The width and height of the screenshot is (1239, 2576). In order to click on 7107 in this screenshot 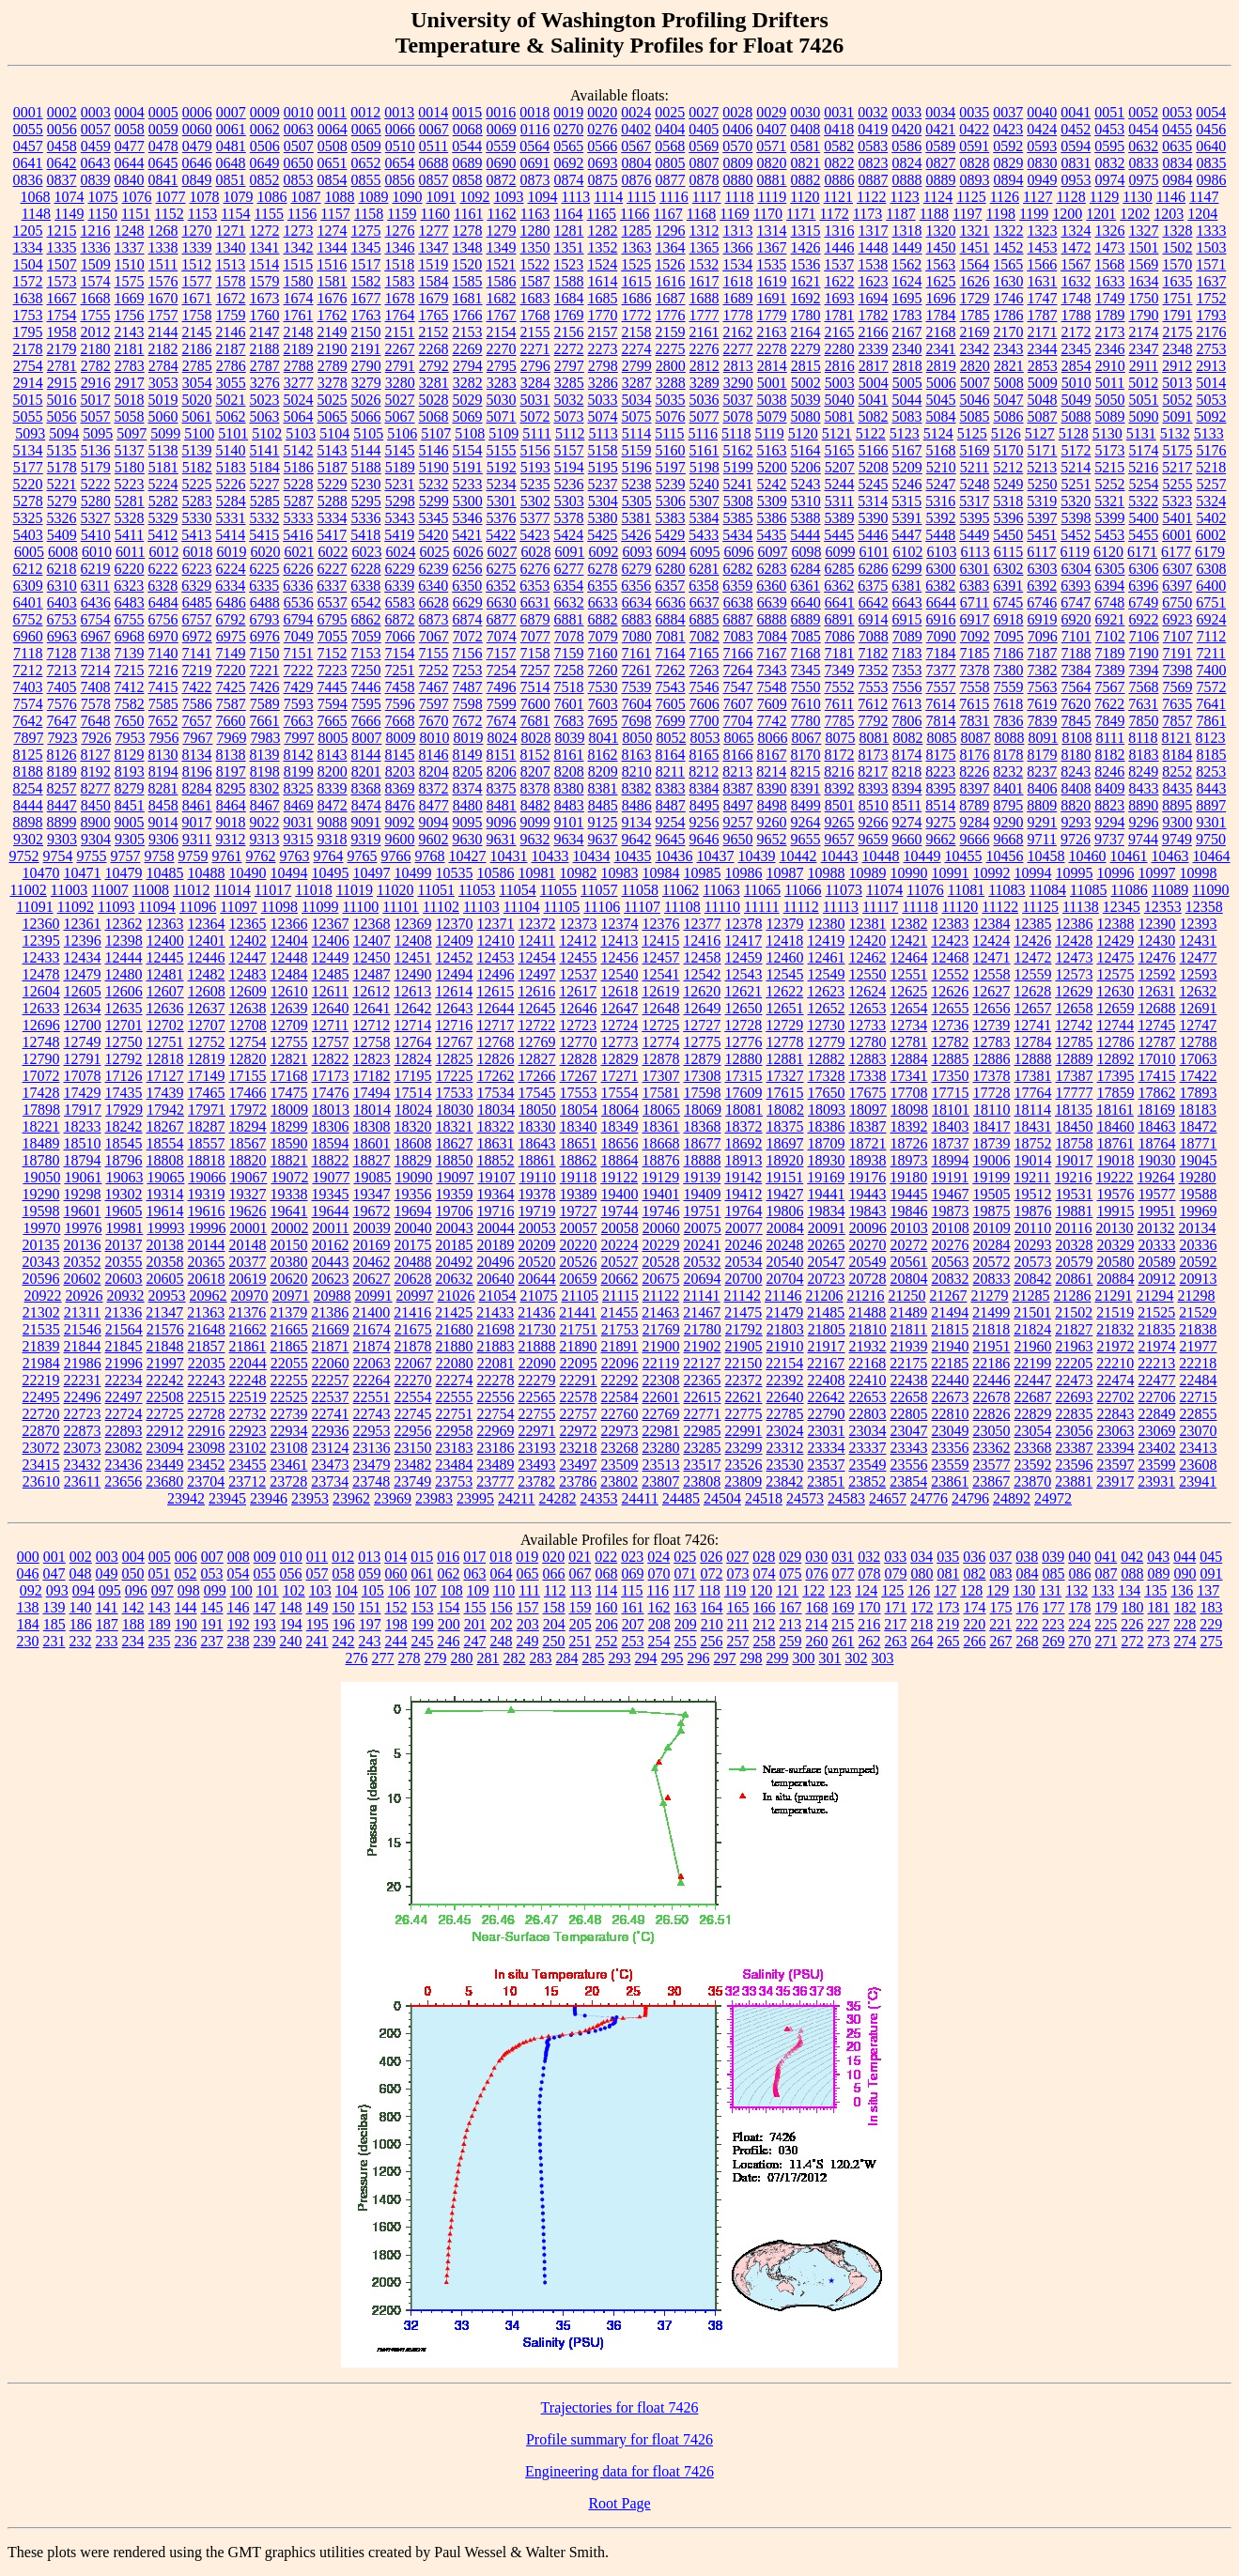, I will do `click(1178, 636)`.